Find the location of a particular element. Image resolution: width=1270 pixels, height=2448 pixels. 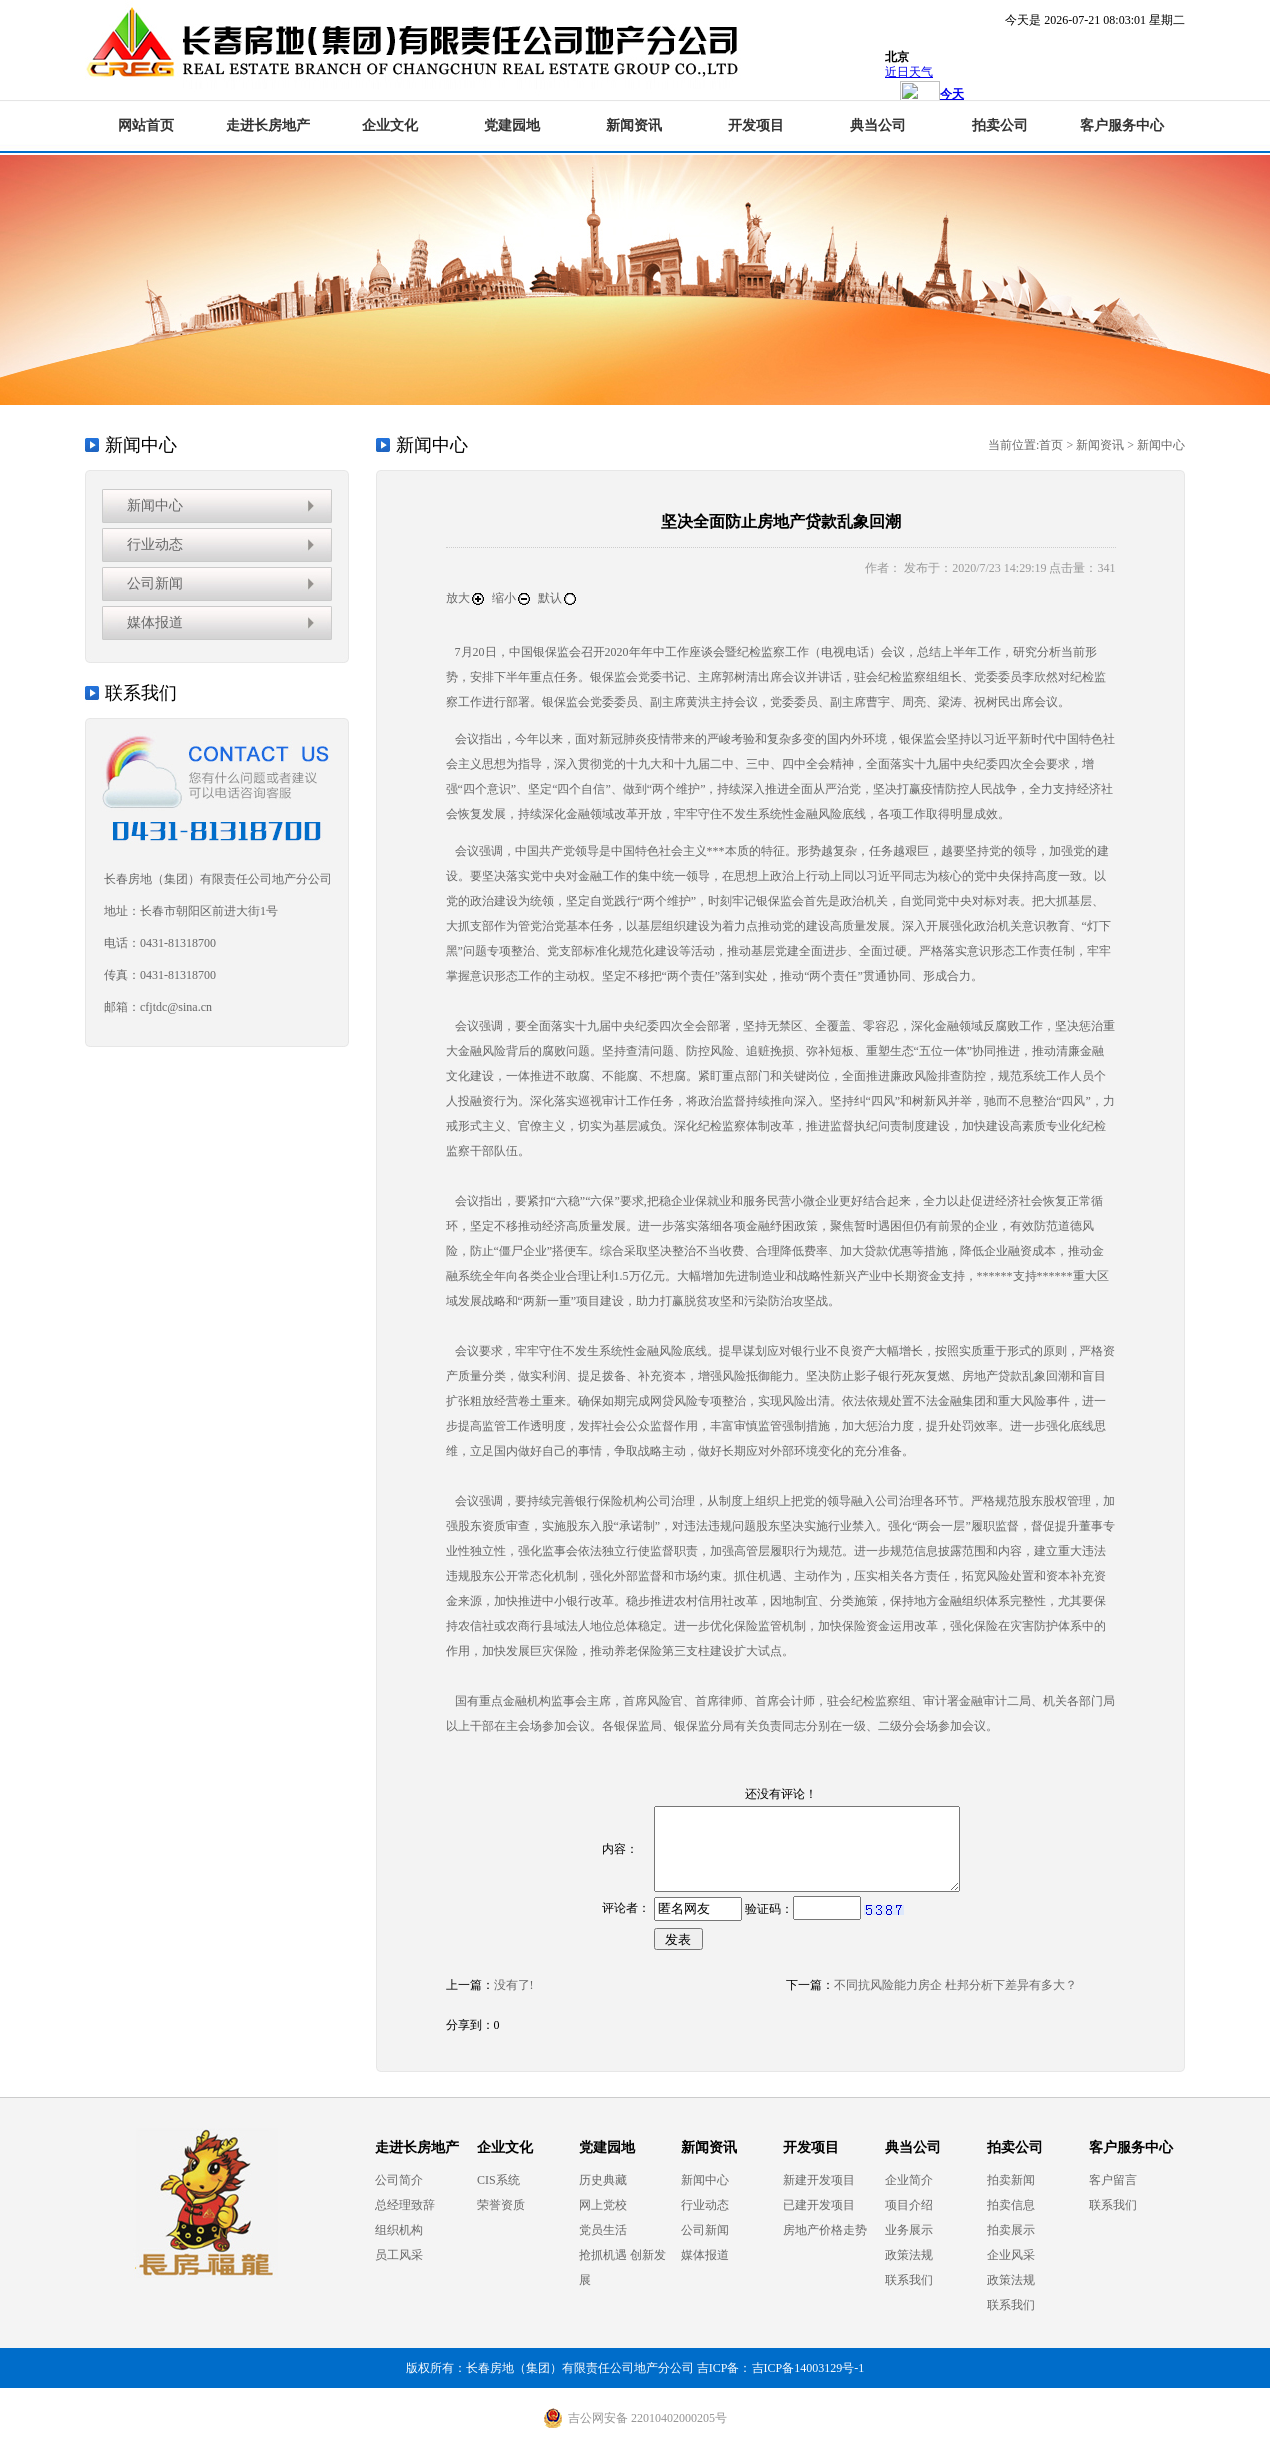

新建开发项目 is located at coordinates (819, 2180).